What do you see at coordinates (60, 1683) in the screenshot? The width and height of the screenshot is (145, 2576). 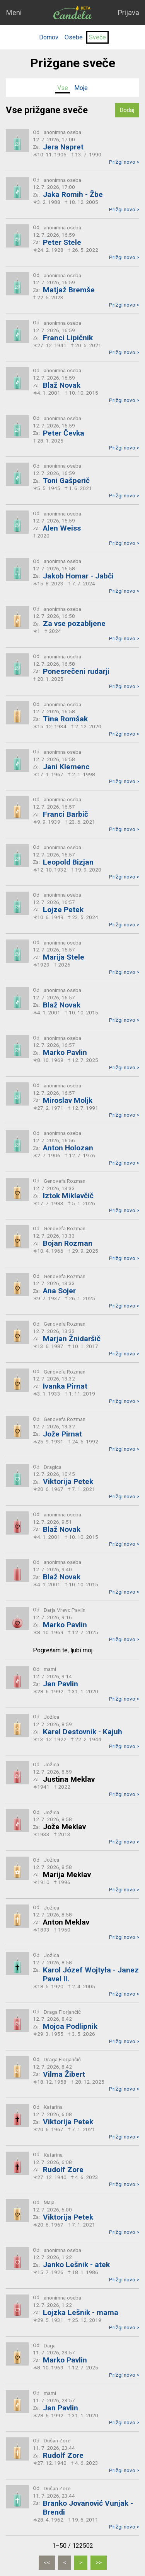 I see `Jan Pavlin` at bounding box center [60, 1683].